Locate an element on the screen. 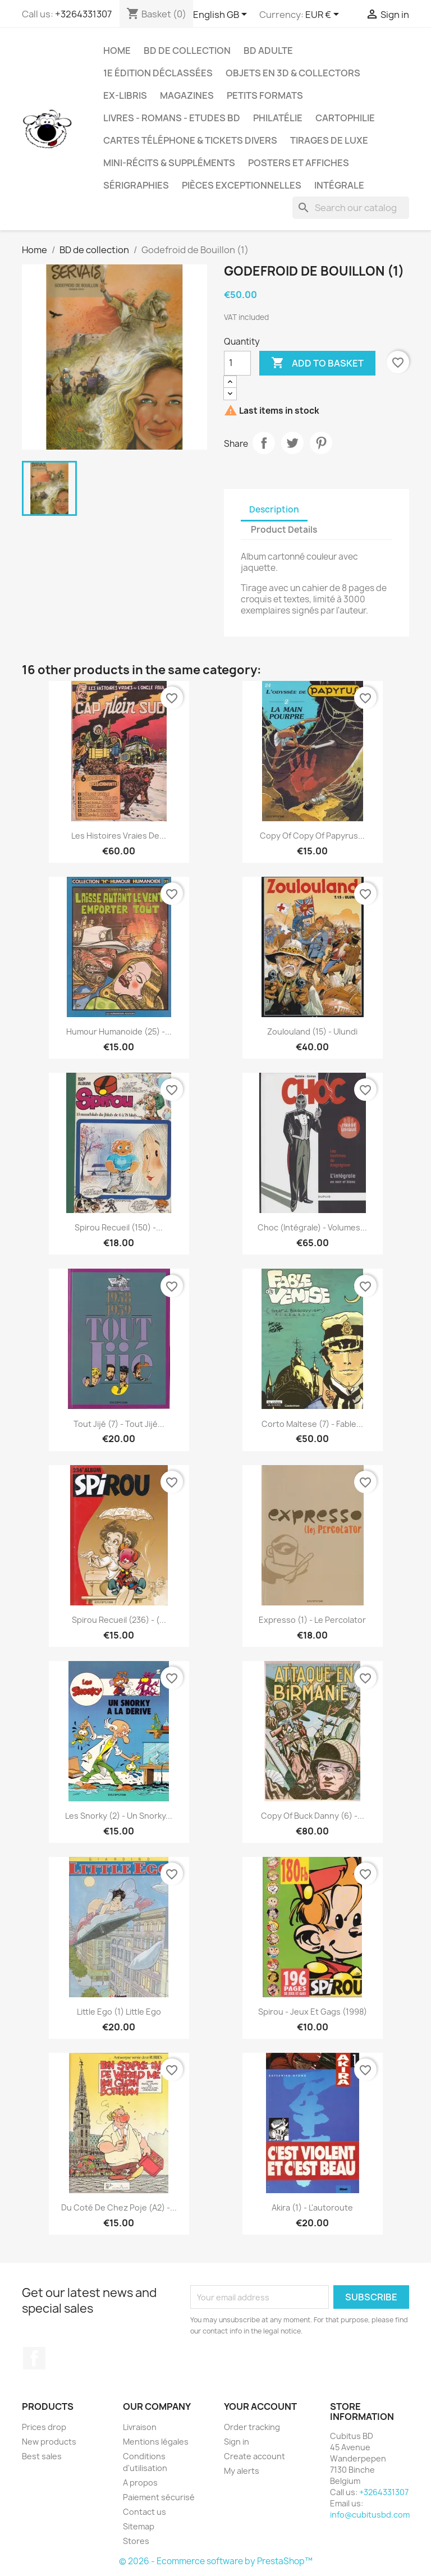  Facebook is located at coordinates (34, 2358).